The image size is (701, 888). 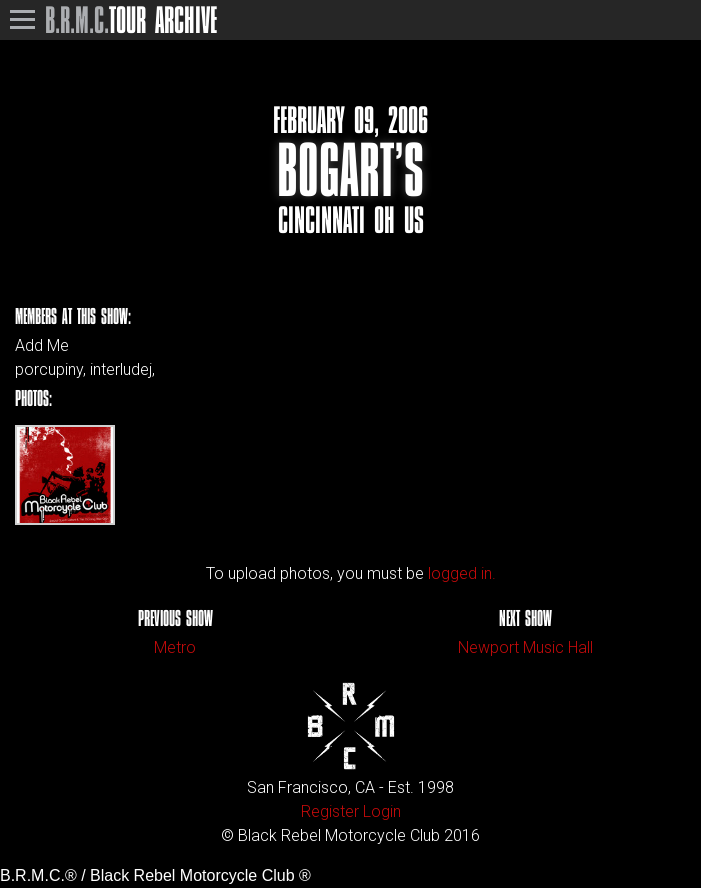 What do you see at coordinates (175, 647) in the screenshot?
I see `Metro` at bounding box center [175, 647].